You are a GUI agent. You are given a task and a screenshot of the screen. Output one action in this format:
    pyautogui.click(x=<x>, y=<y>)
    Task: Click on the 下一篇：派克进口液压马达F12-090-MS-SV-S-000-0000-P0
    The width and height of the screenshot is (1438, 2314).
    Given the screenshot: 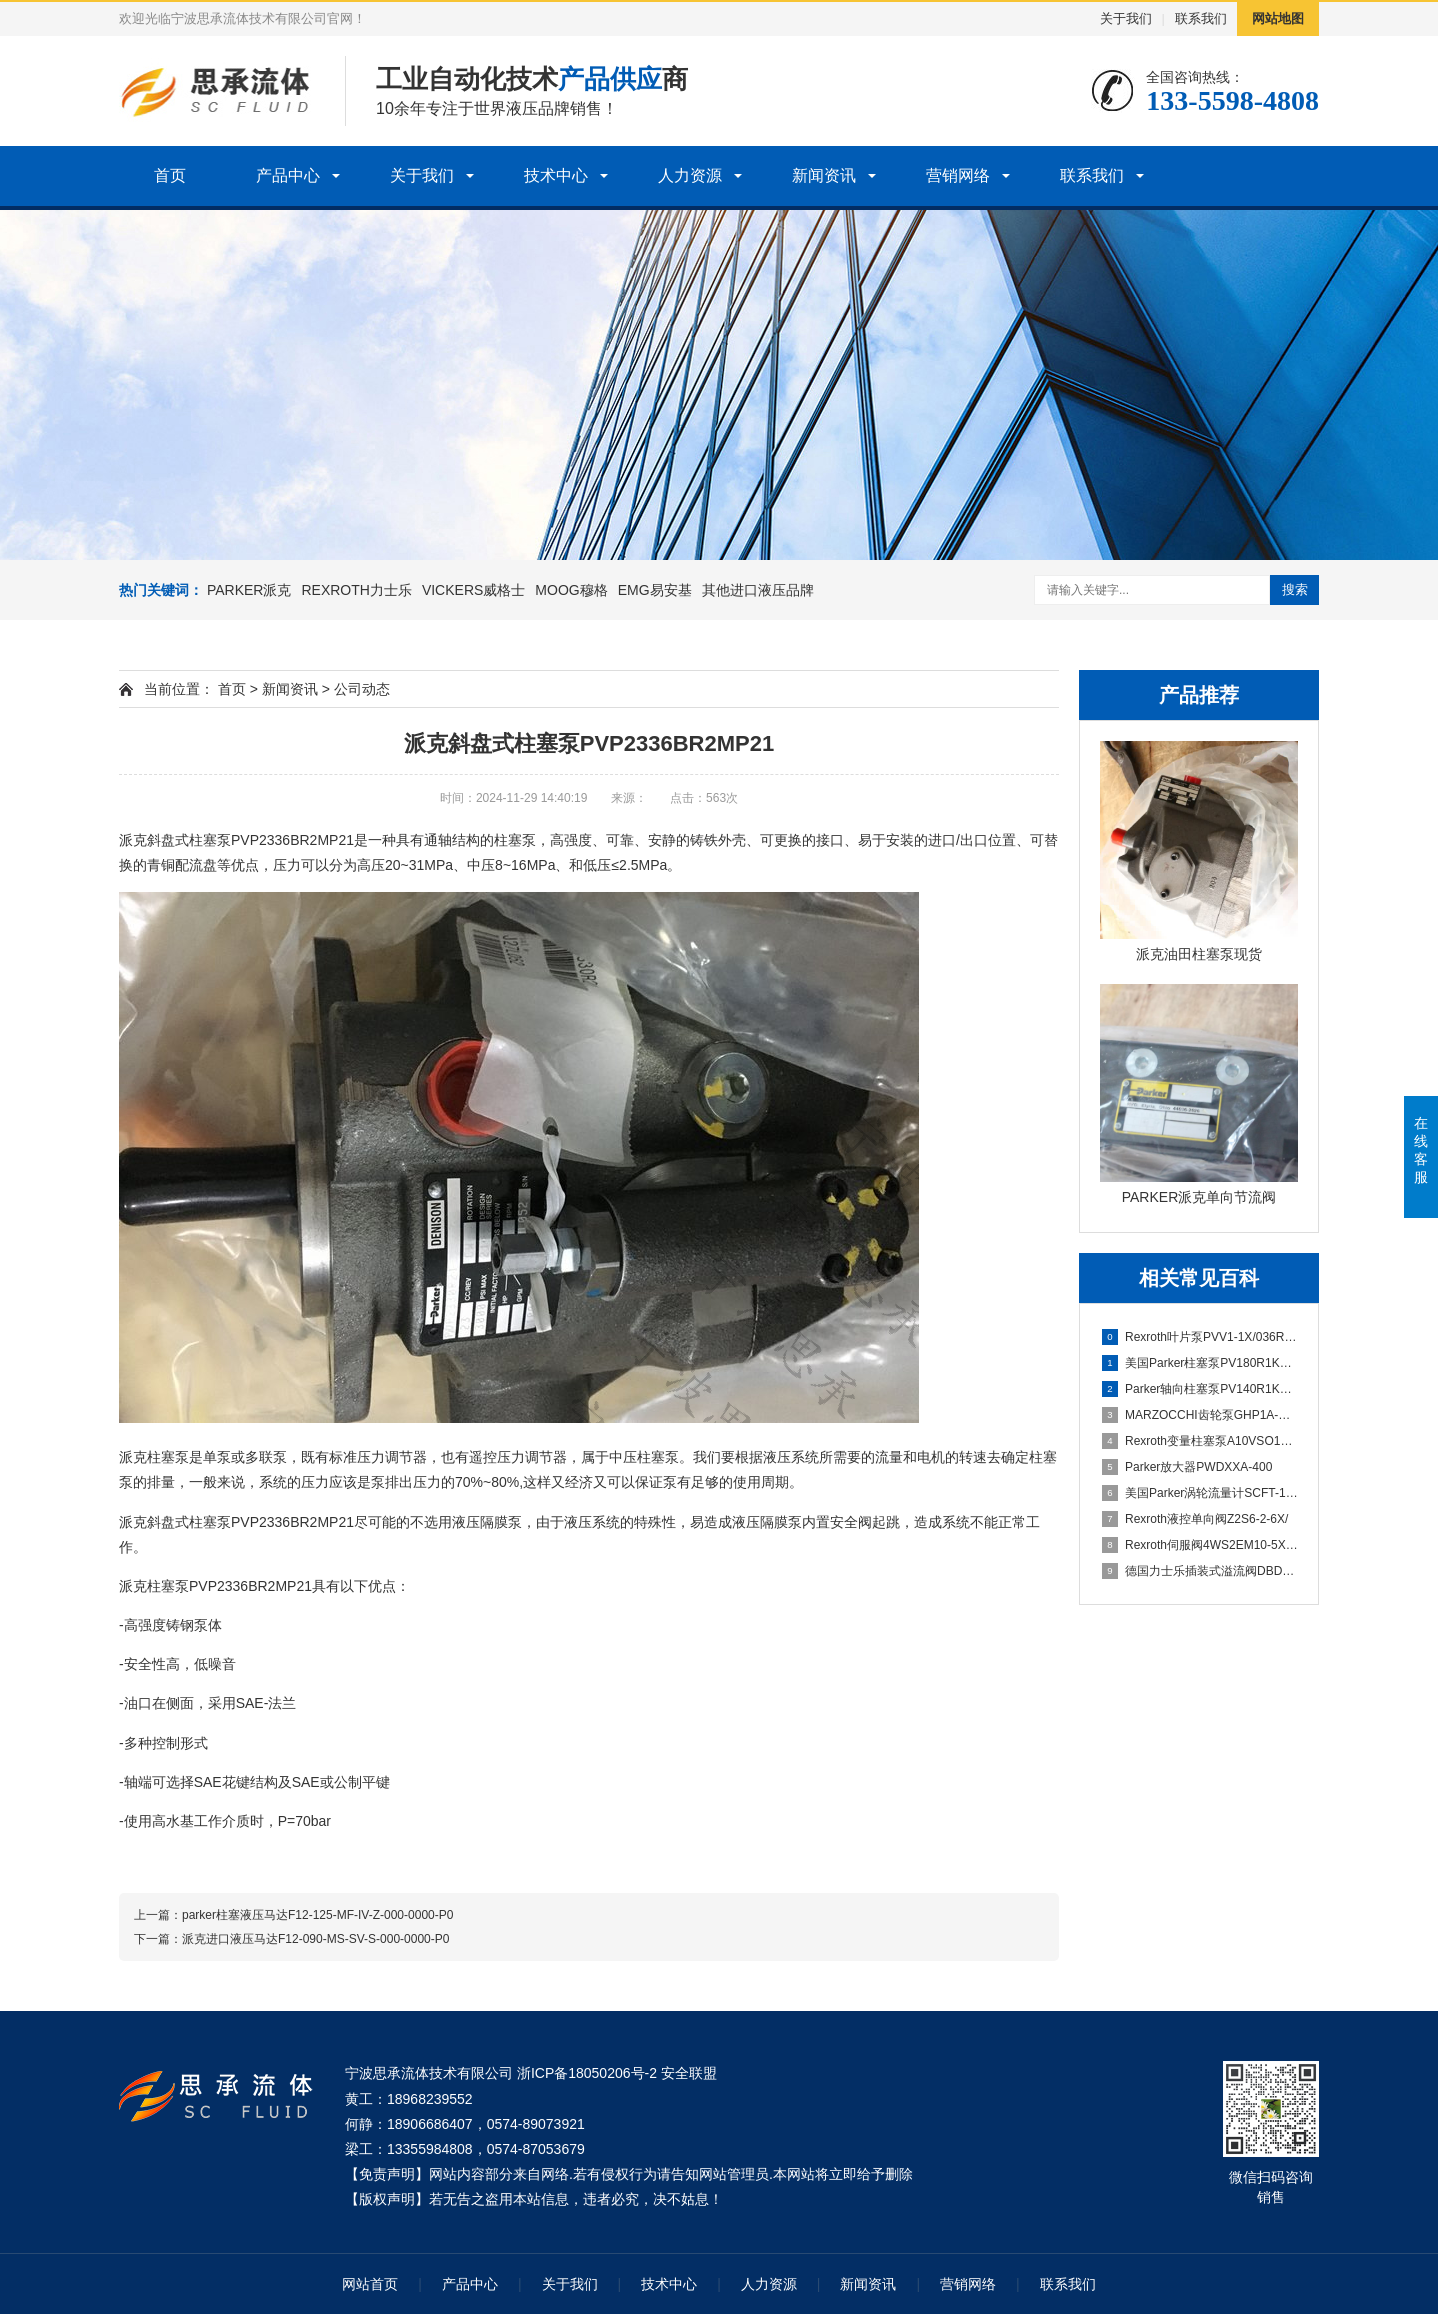 What is the action you would take?
    pyautogui.click(x=291, y=1939)
    